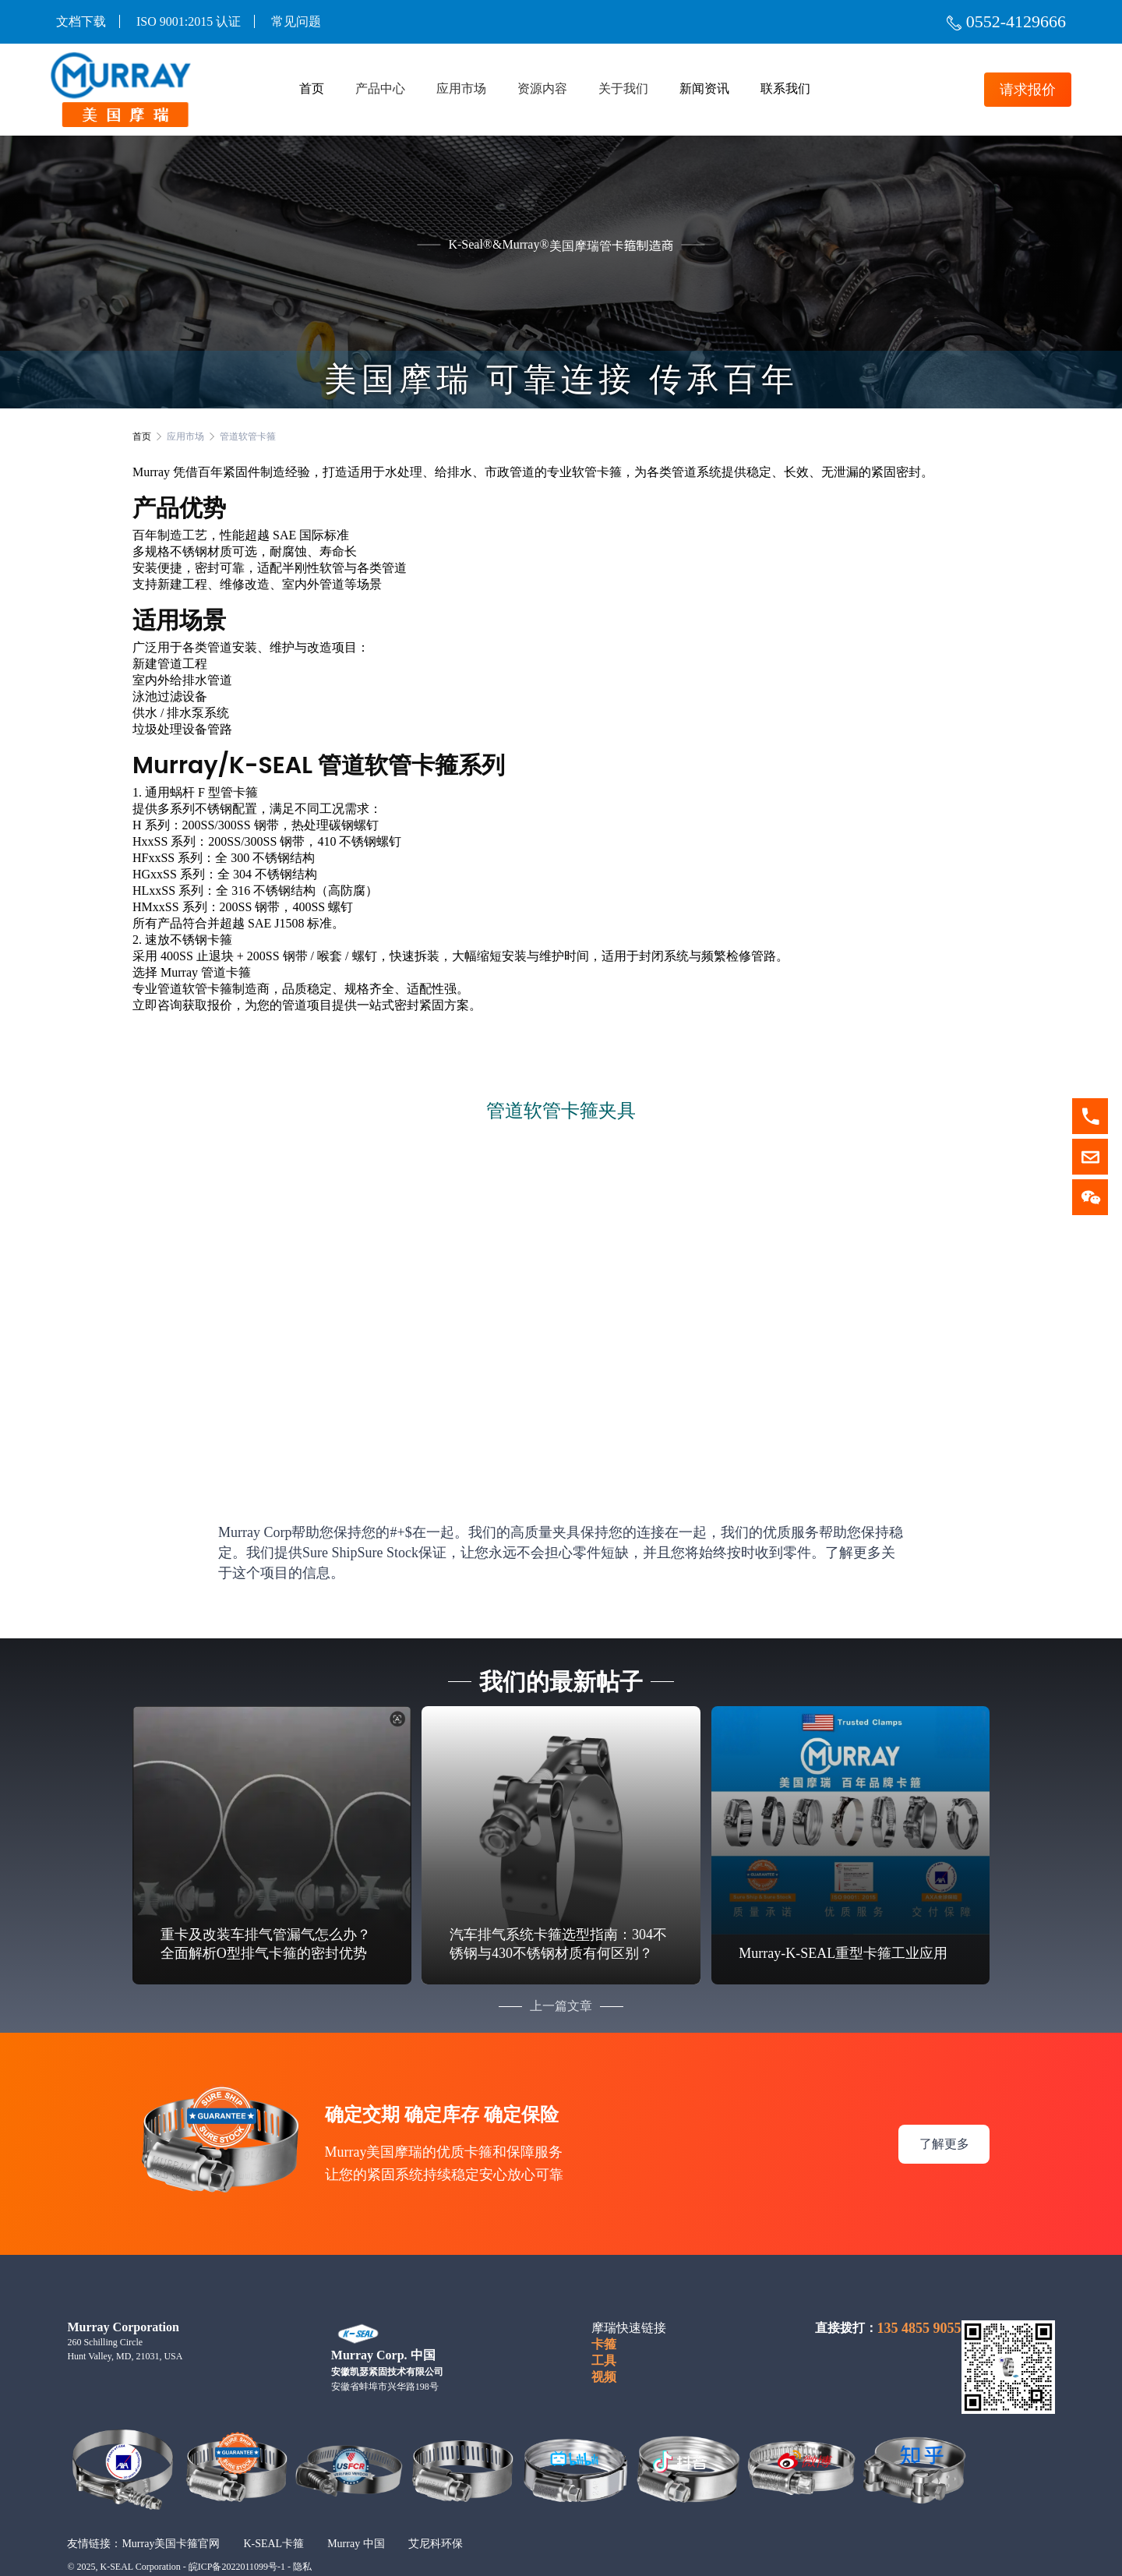 The image size is (1122, 2576). Describe the element at coordinates (380, 89) in the screenshot. I see `产品中心` at that location.